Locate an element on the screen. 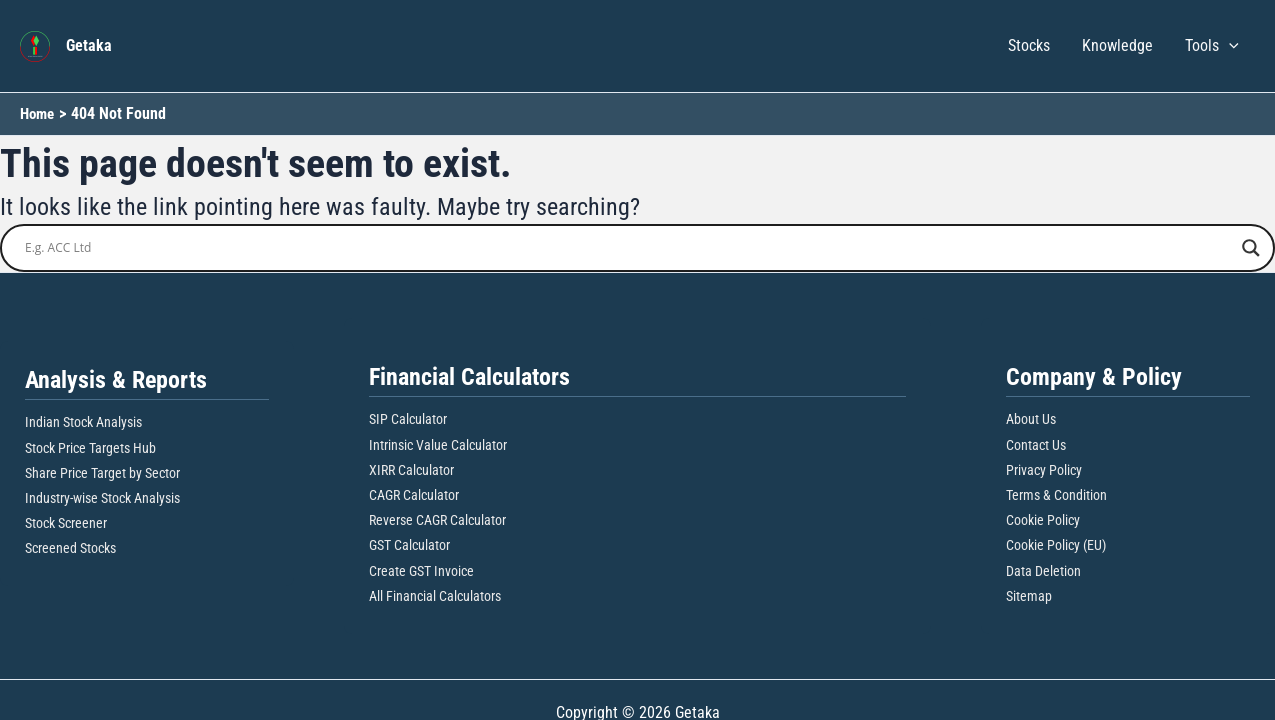 This screenshot has height=720, width=1275. Cookie Policy (EU) is located at coordinates (1056, 545).